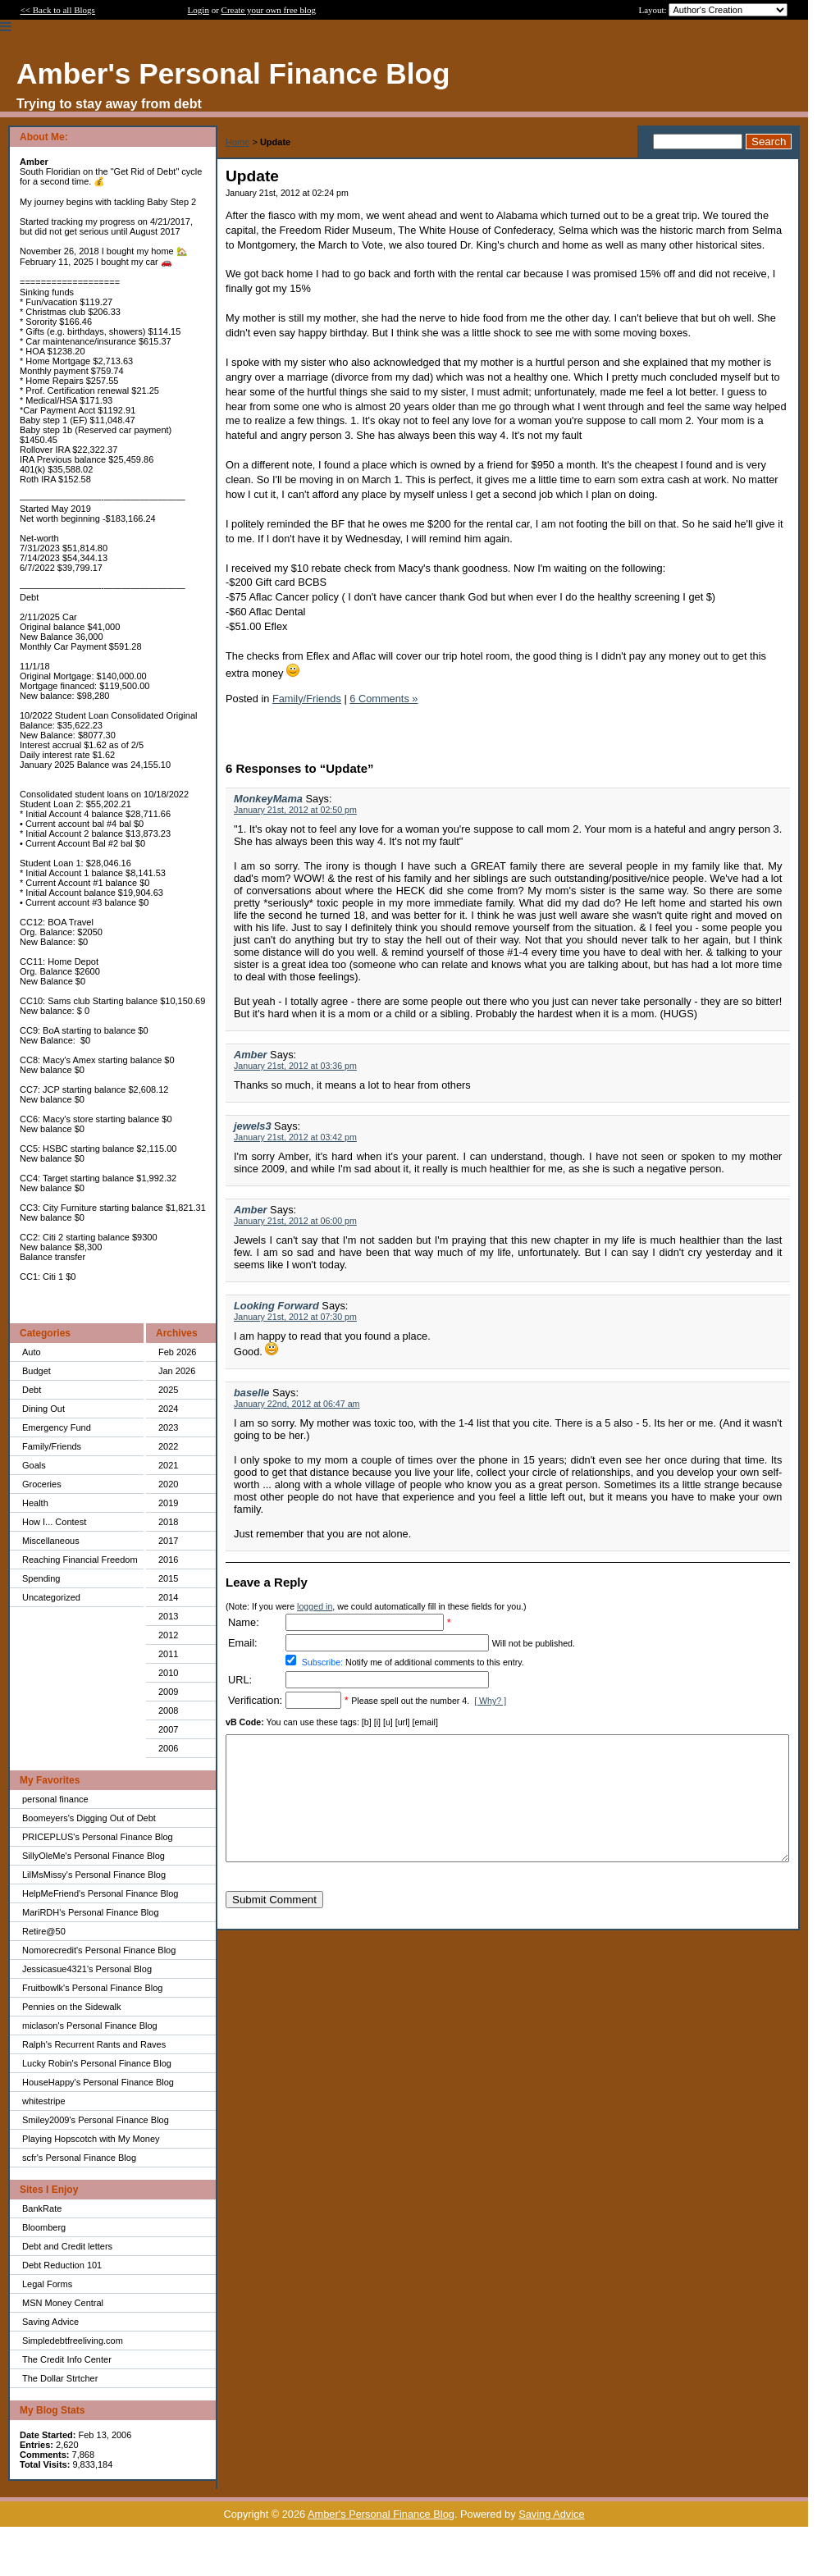 The width and height of the screenshot is (840, 2576). What do you see at coordinates (168, 1427) in the screenshot?
I see `2023` at bounding box center [168, 1427].